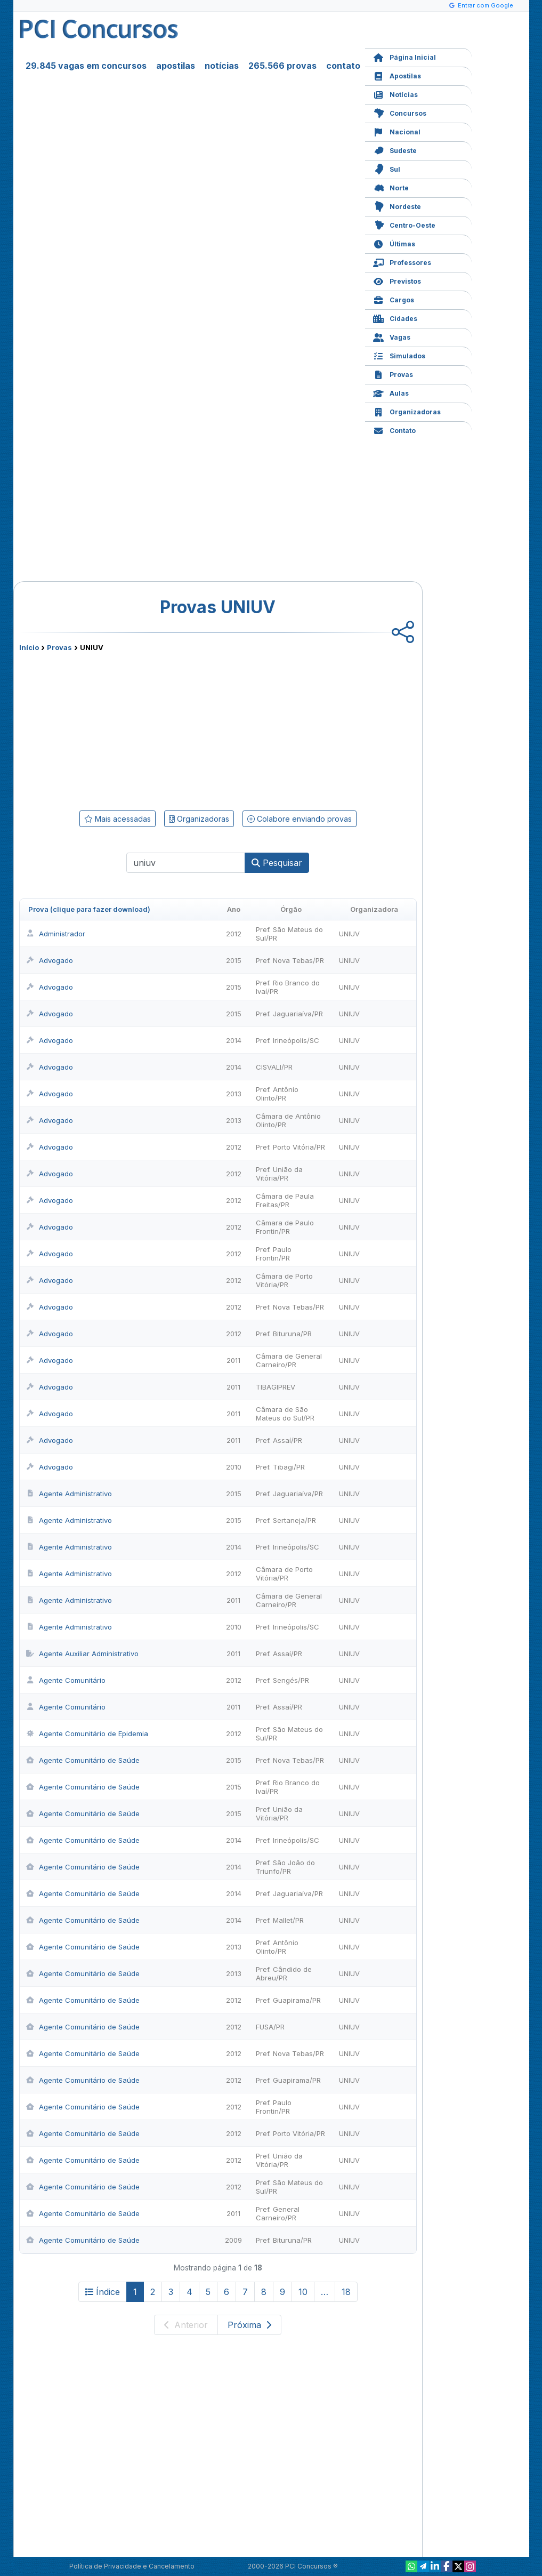 The height and width of the screenshot is (2576, 542). I want to click on Agente Comunitário, so click(66, 1680).